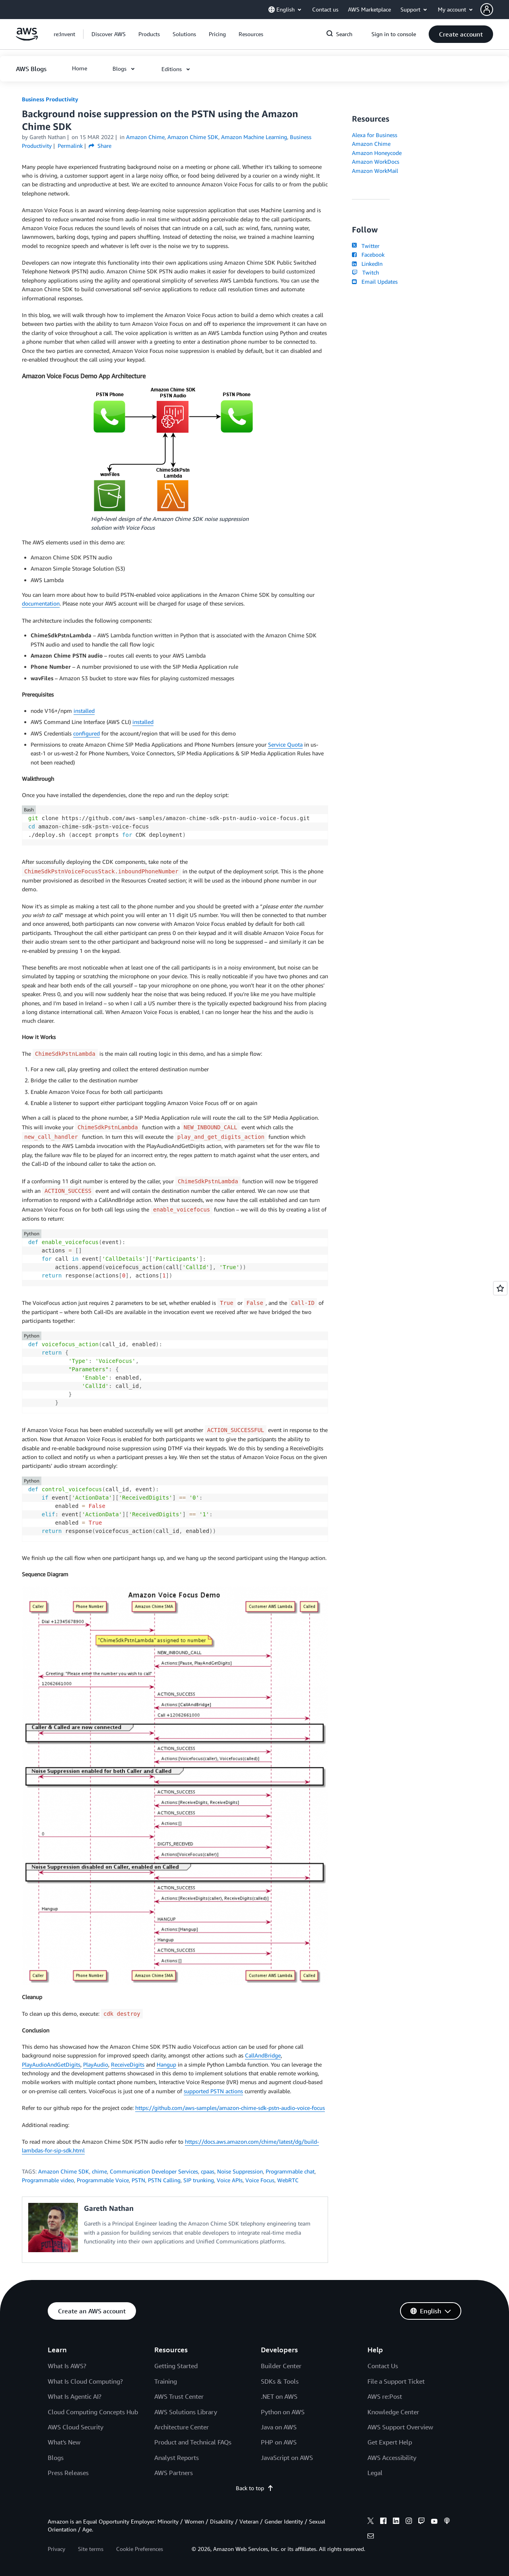 The height and width of the screenshot is (2576, 509). Describe the element at coordinates (179, 2396) in the screenshot. I see `AWS Trust Center` at that location.